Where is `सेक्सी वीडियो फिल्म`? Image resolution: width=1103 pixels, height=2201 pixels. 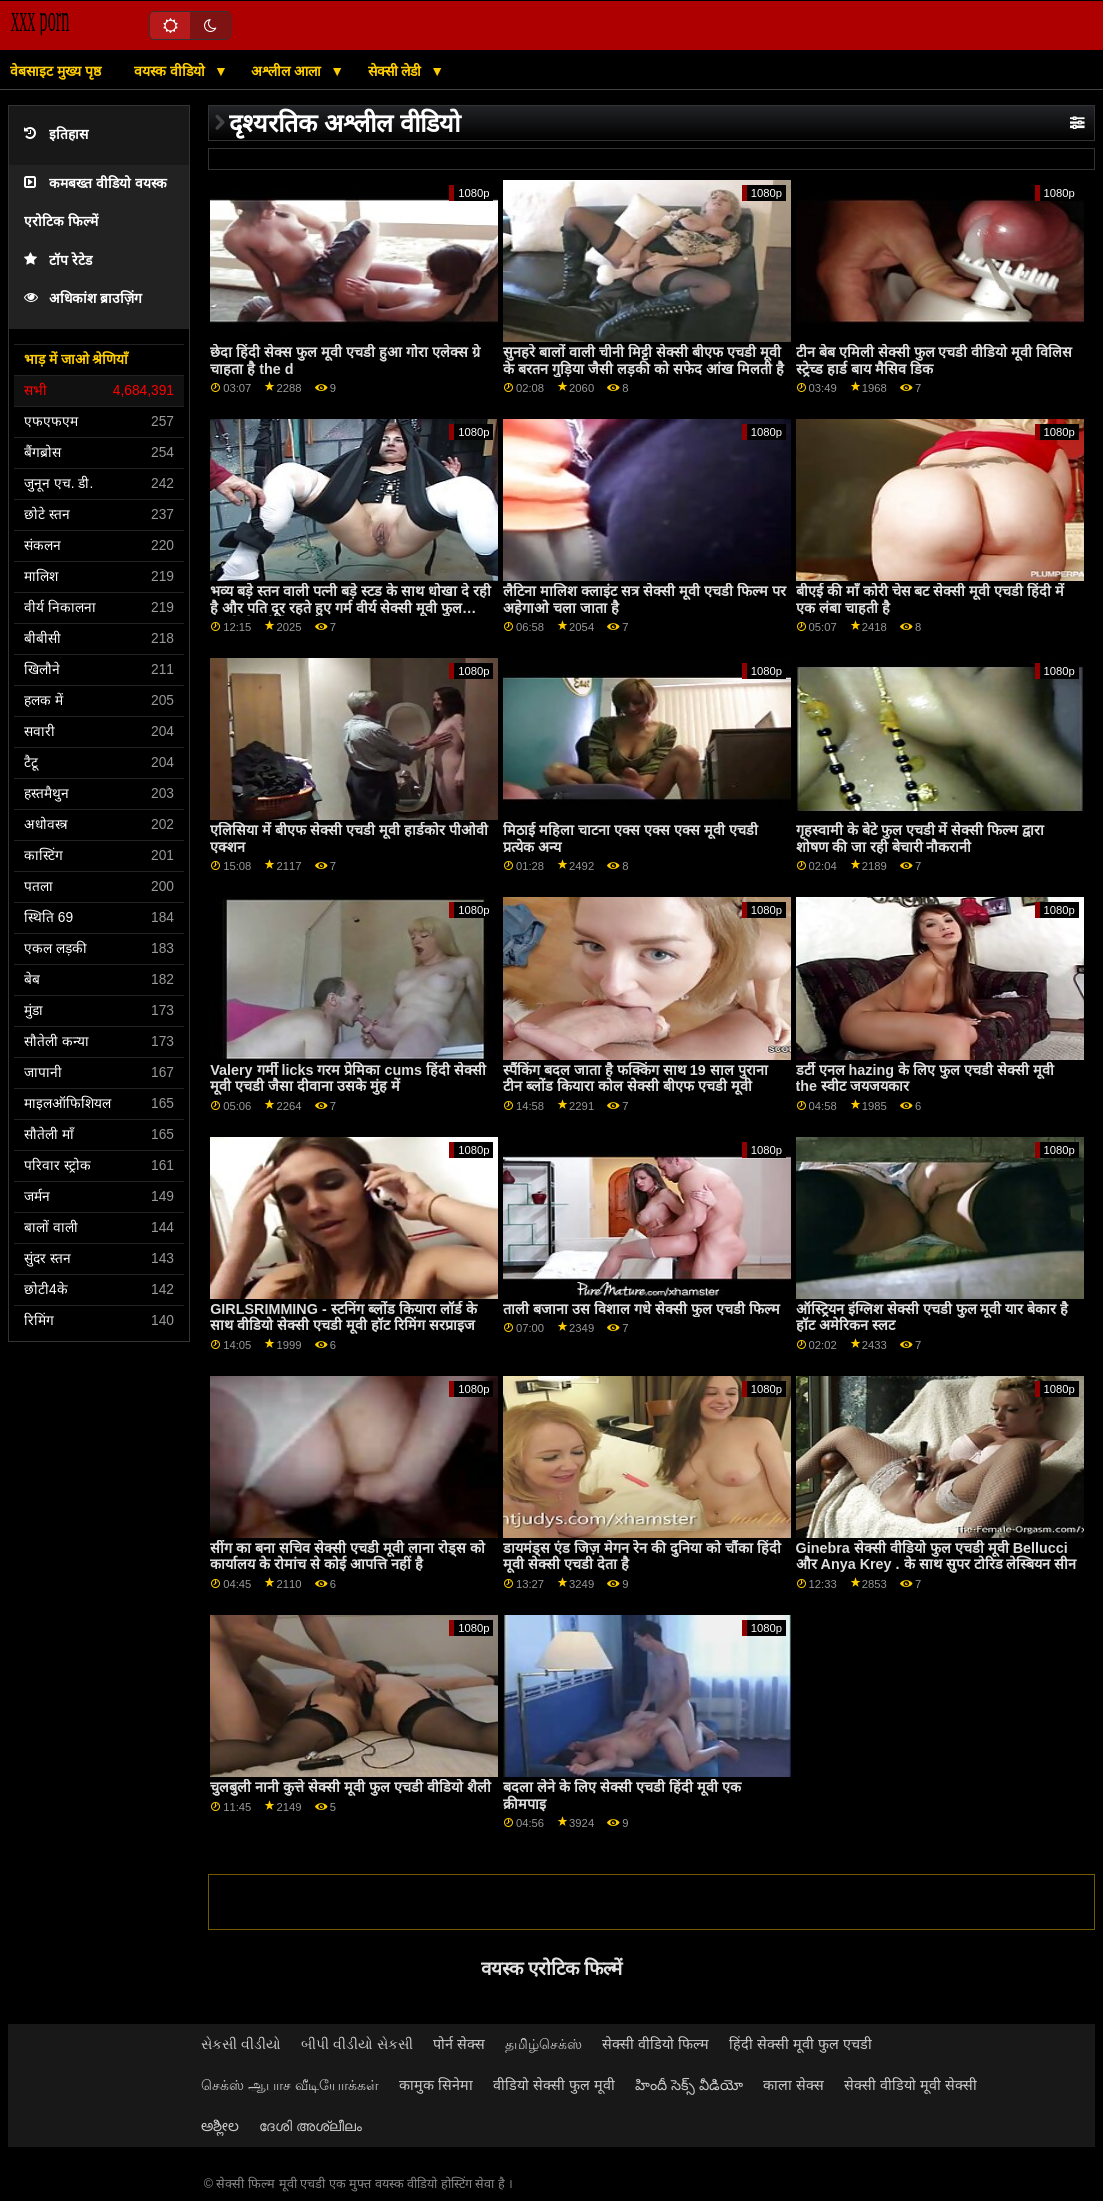
सेक्सी वीडियो फिल्म is located at coordinates (655, 2044).